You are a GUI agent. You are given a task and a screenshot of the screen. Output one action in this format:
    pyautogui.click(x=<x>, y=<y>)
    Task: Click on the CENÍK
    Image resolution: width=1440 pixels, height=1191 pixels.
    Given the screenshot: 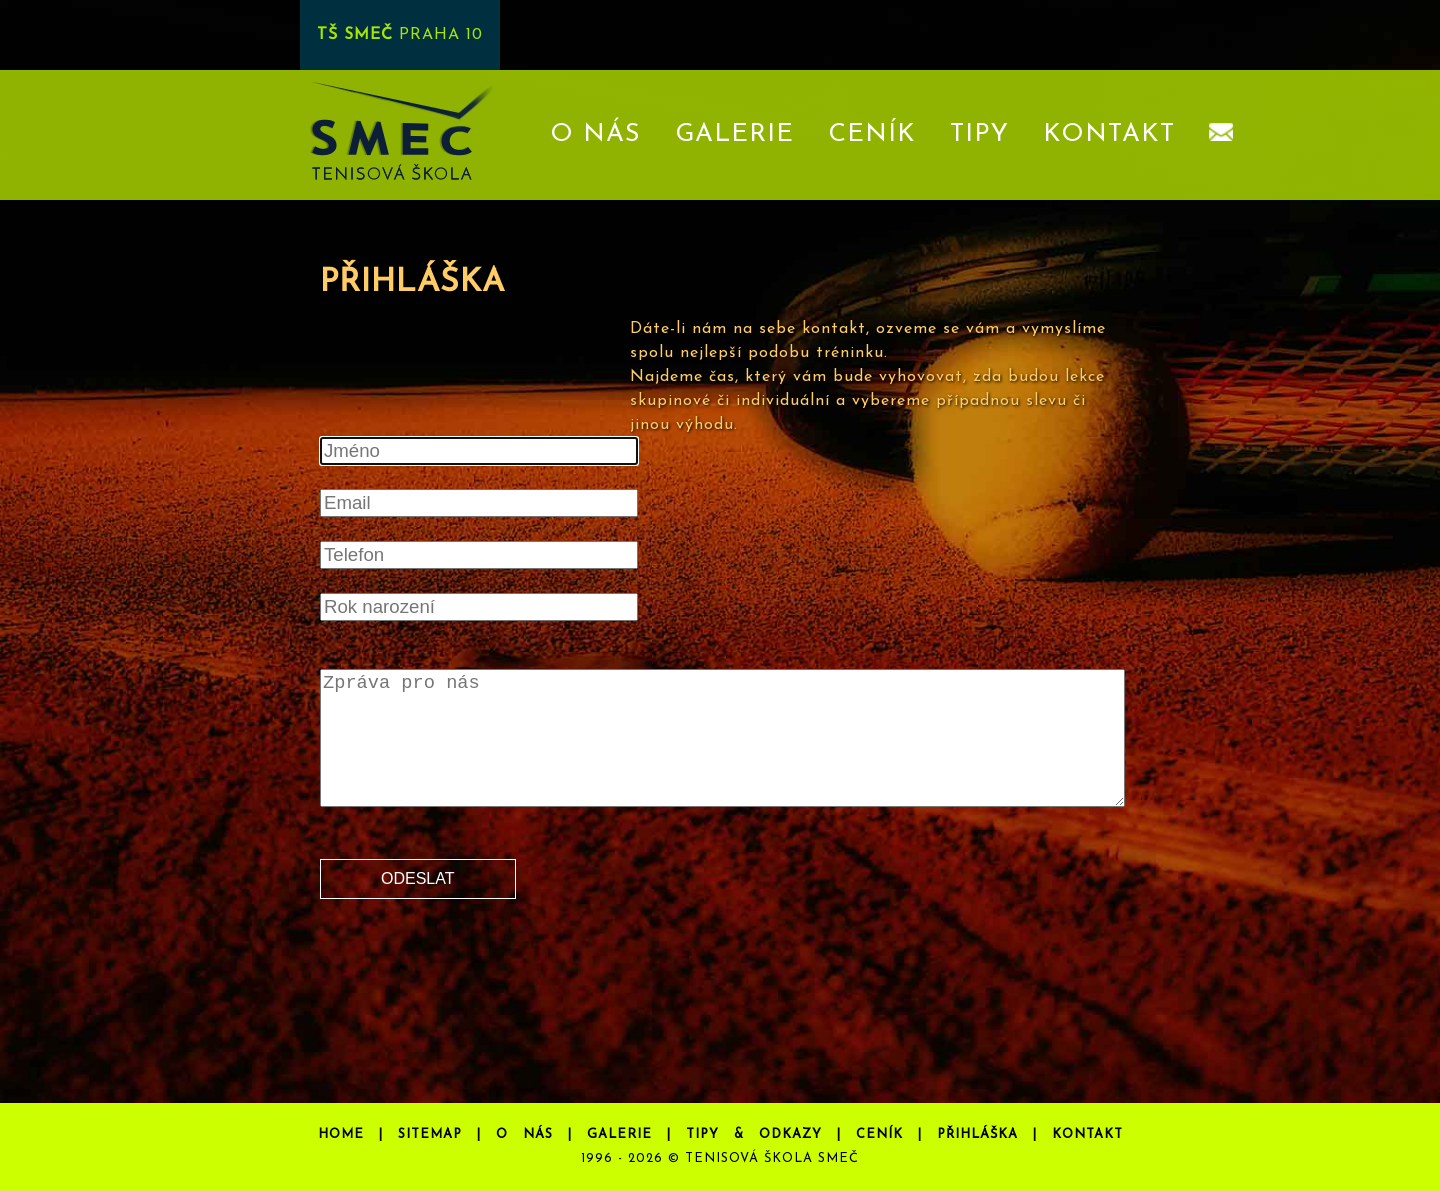 What is the action you would take?
    pyautogui.click(x=872, y=134)
    